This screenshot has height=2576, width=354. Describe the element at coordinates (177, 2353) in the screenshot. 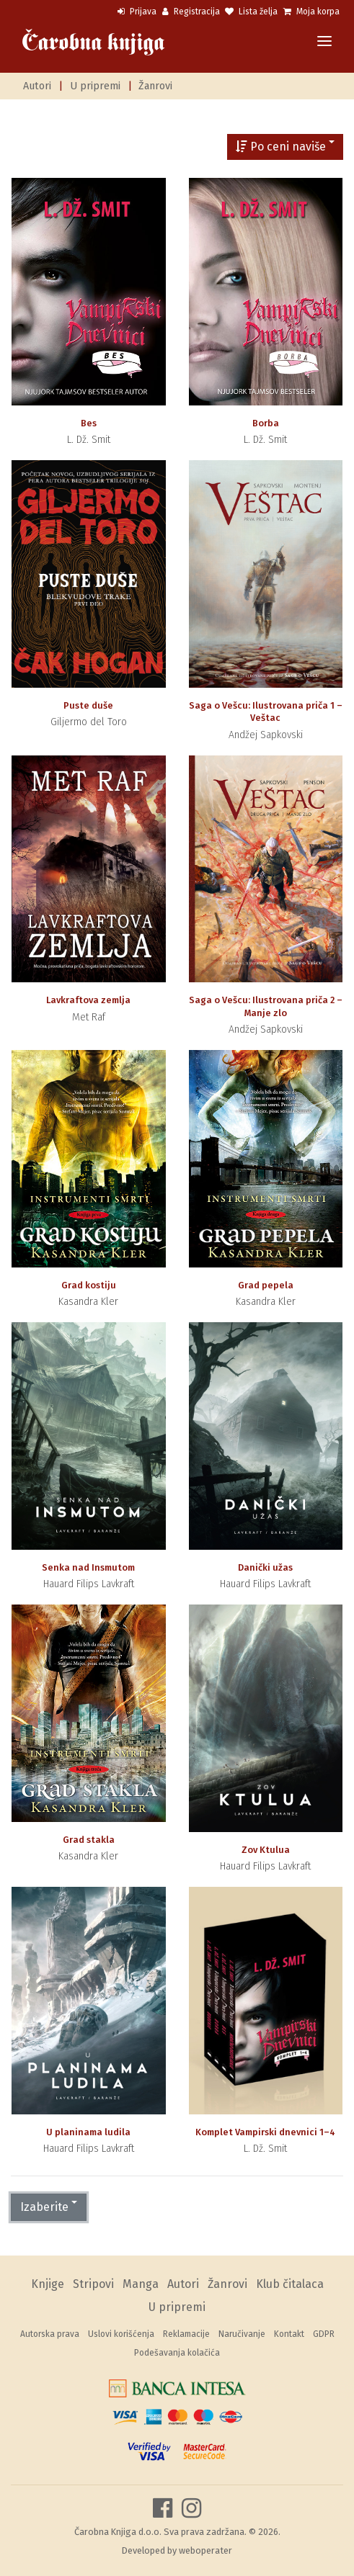

I see `Podešavanja kolačića` at that location.